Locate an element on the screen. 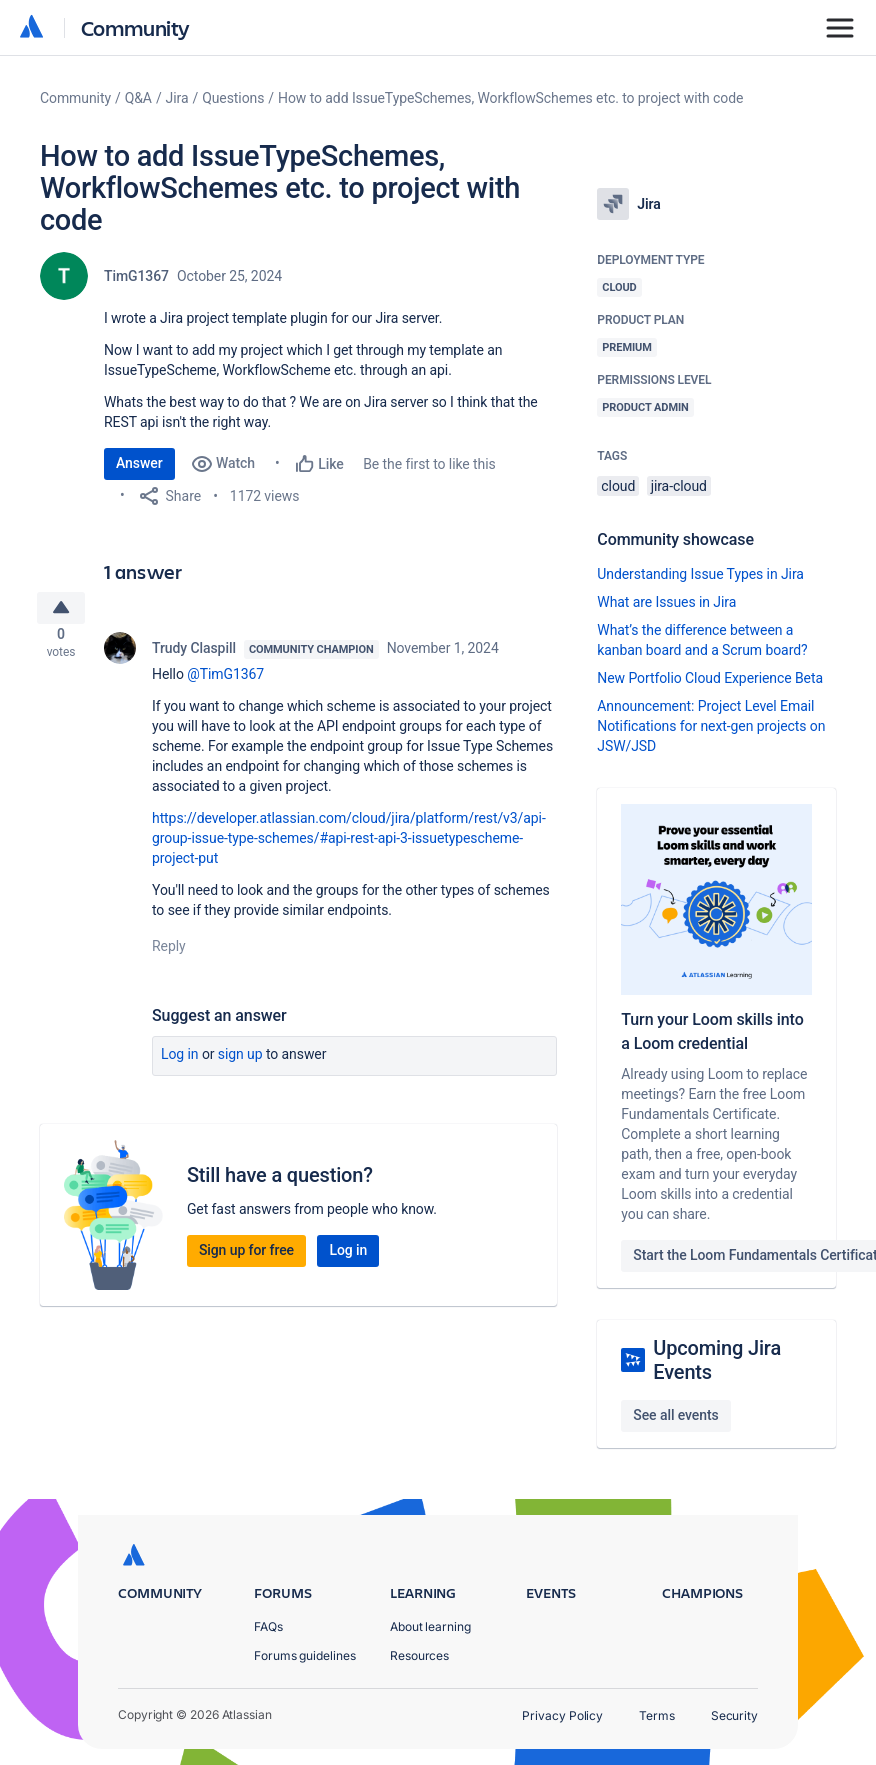 The height and width of the screenshot is (1765, 876). FAQs is located at coordinates (268, 1626).